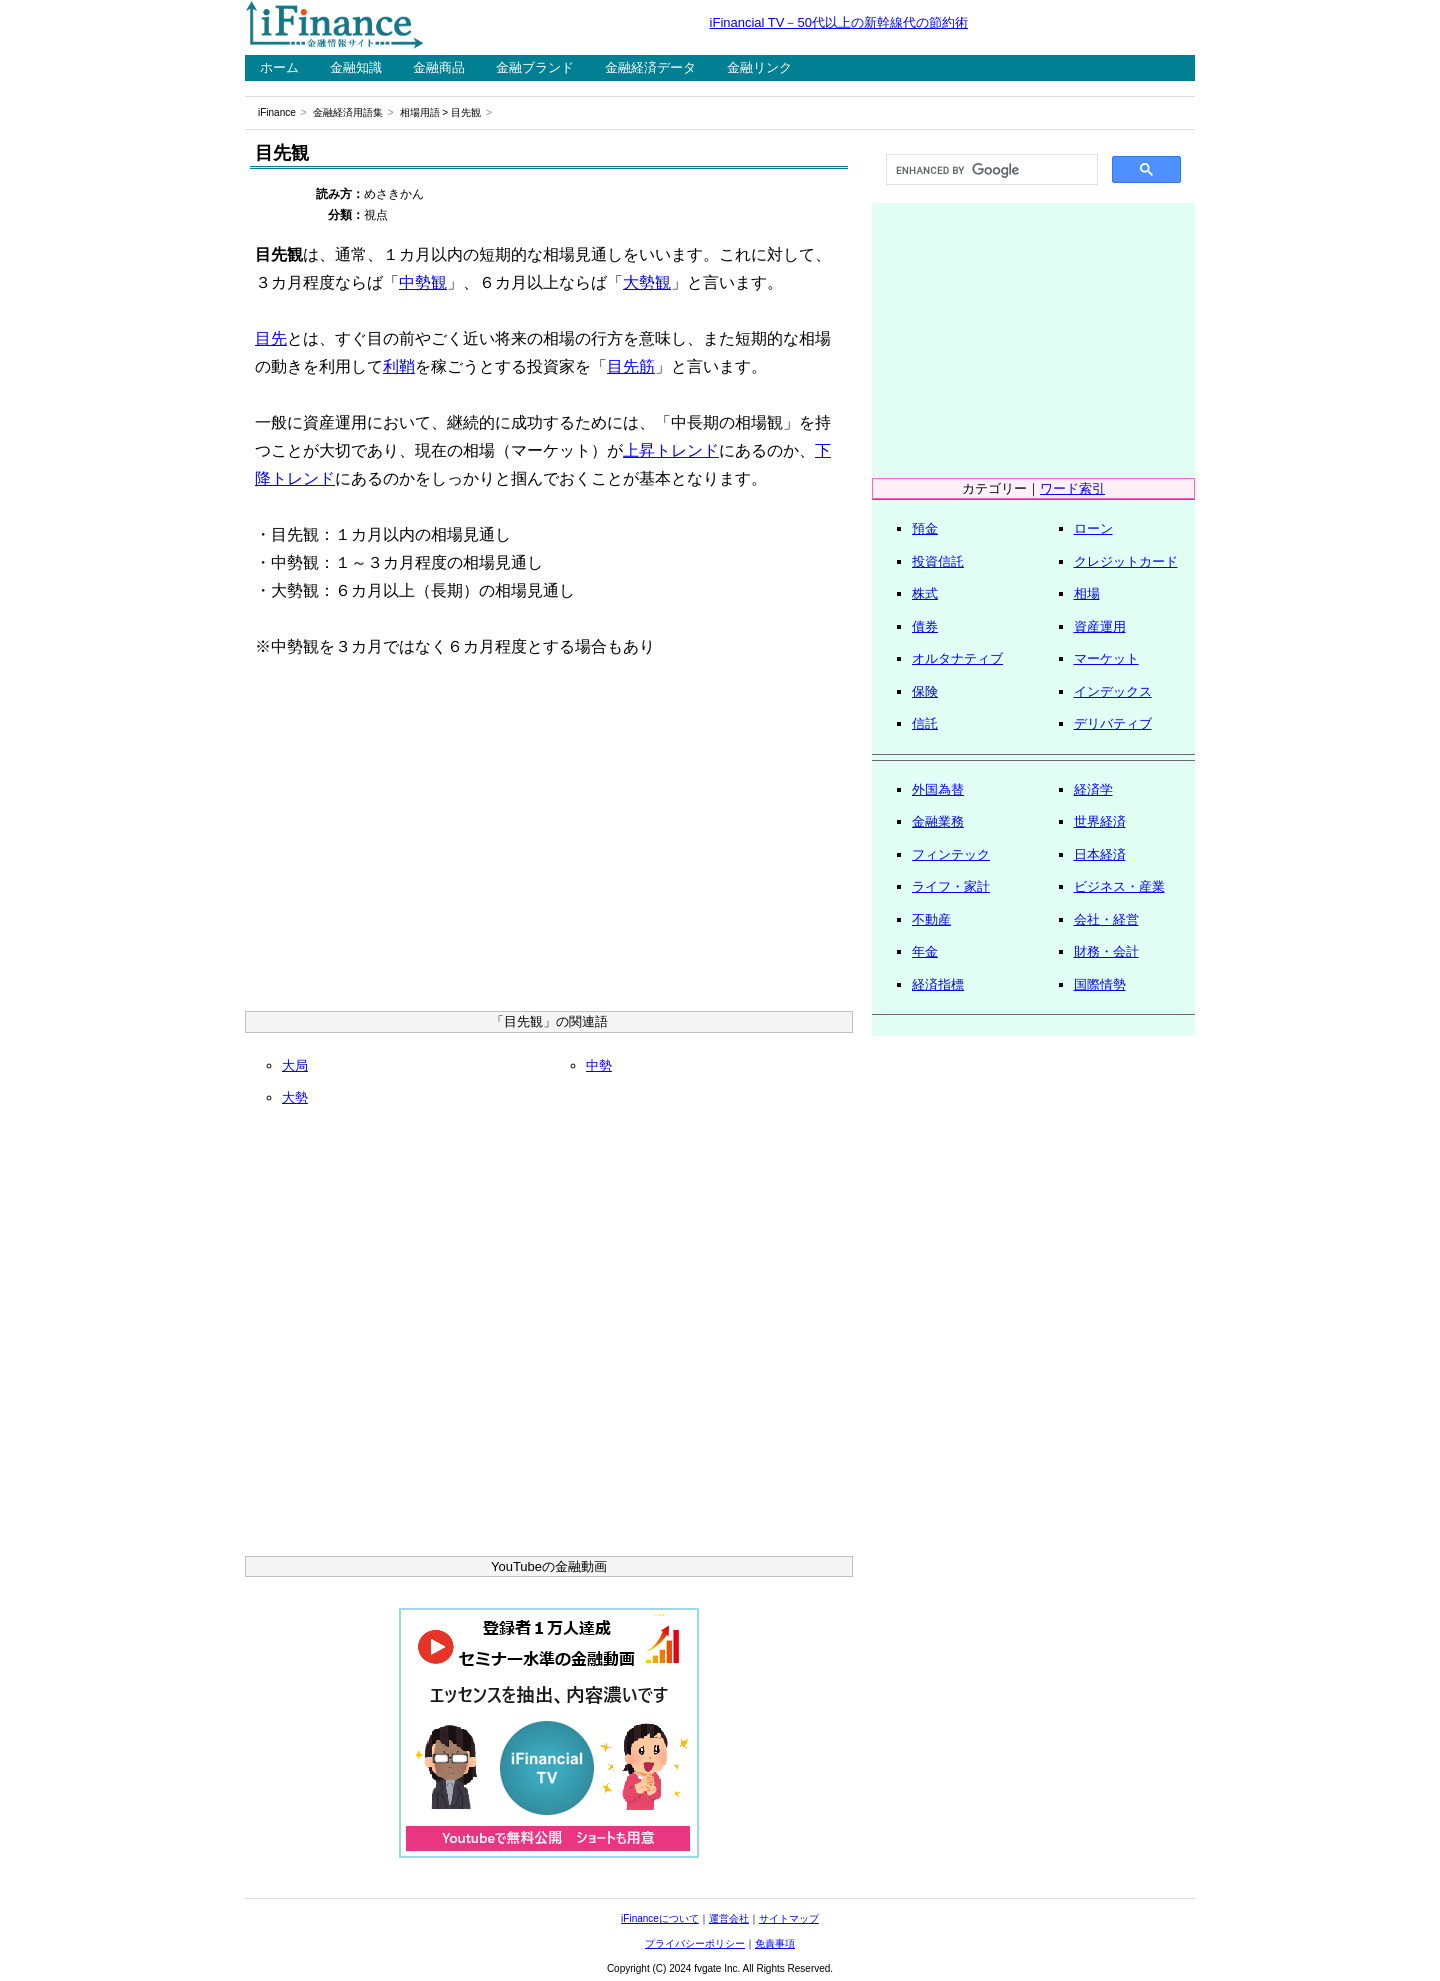 This screenshot has width=1440, height=1981. What do you see at coordinates (535, 67) in the screenshot?
I see `金融ブランド` at bounding box center [535, 67].